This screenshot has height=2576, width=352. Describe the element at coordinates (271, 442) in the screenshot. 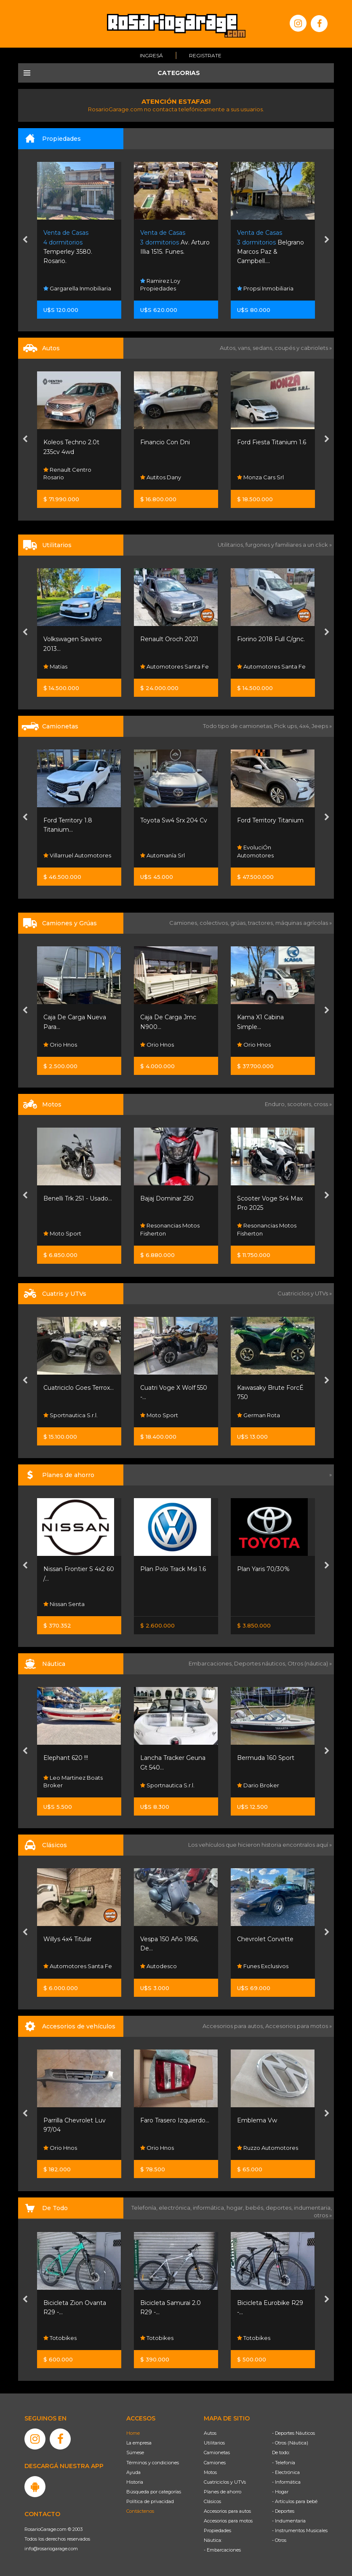

I see `Ford Fiesta Titanium 1.6` at that location.